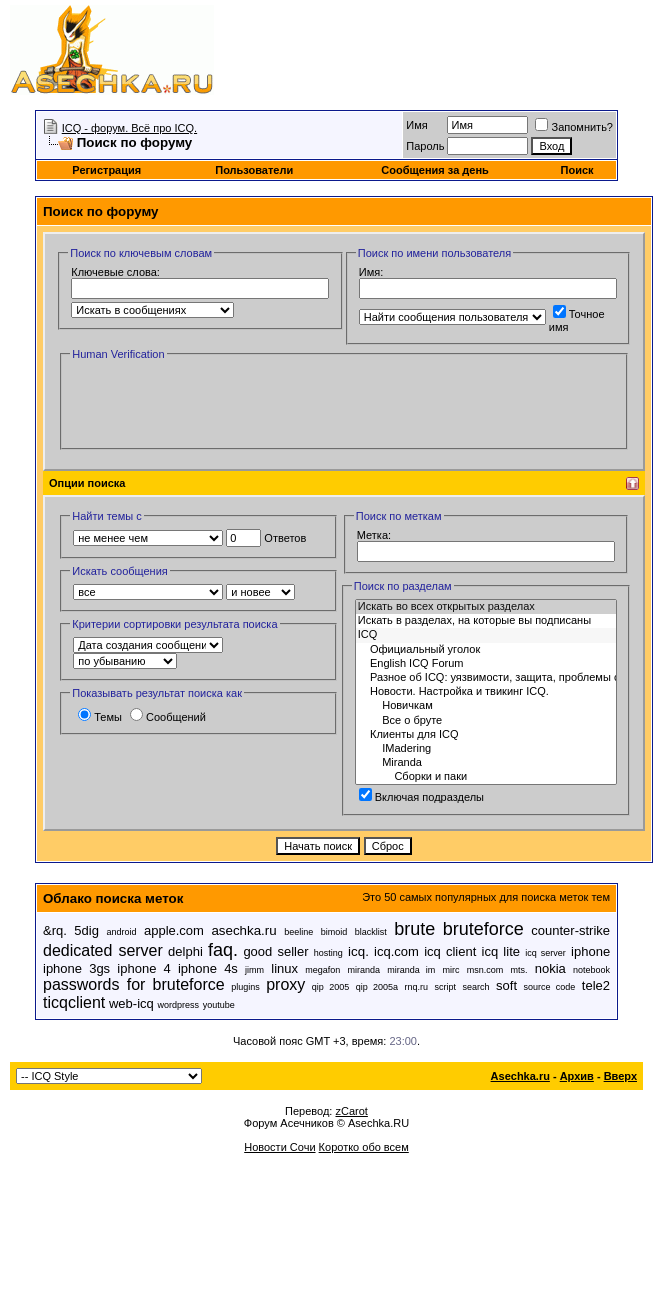 This screenshot has width=653, height=1301. I want to click on counter-strike, so click(570, 930).